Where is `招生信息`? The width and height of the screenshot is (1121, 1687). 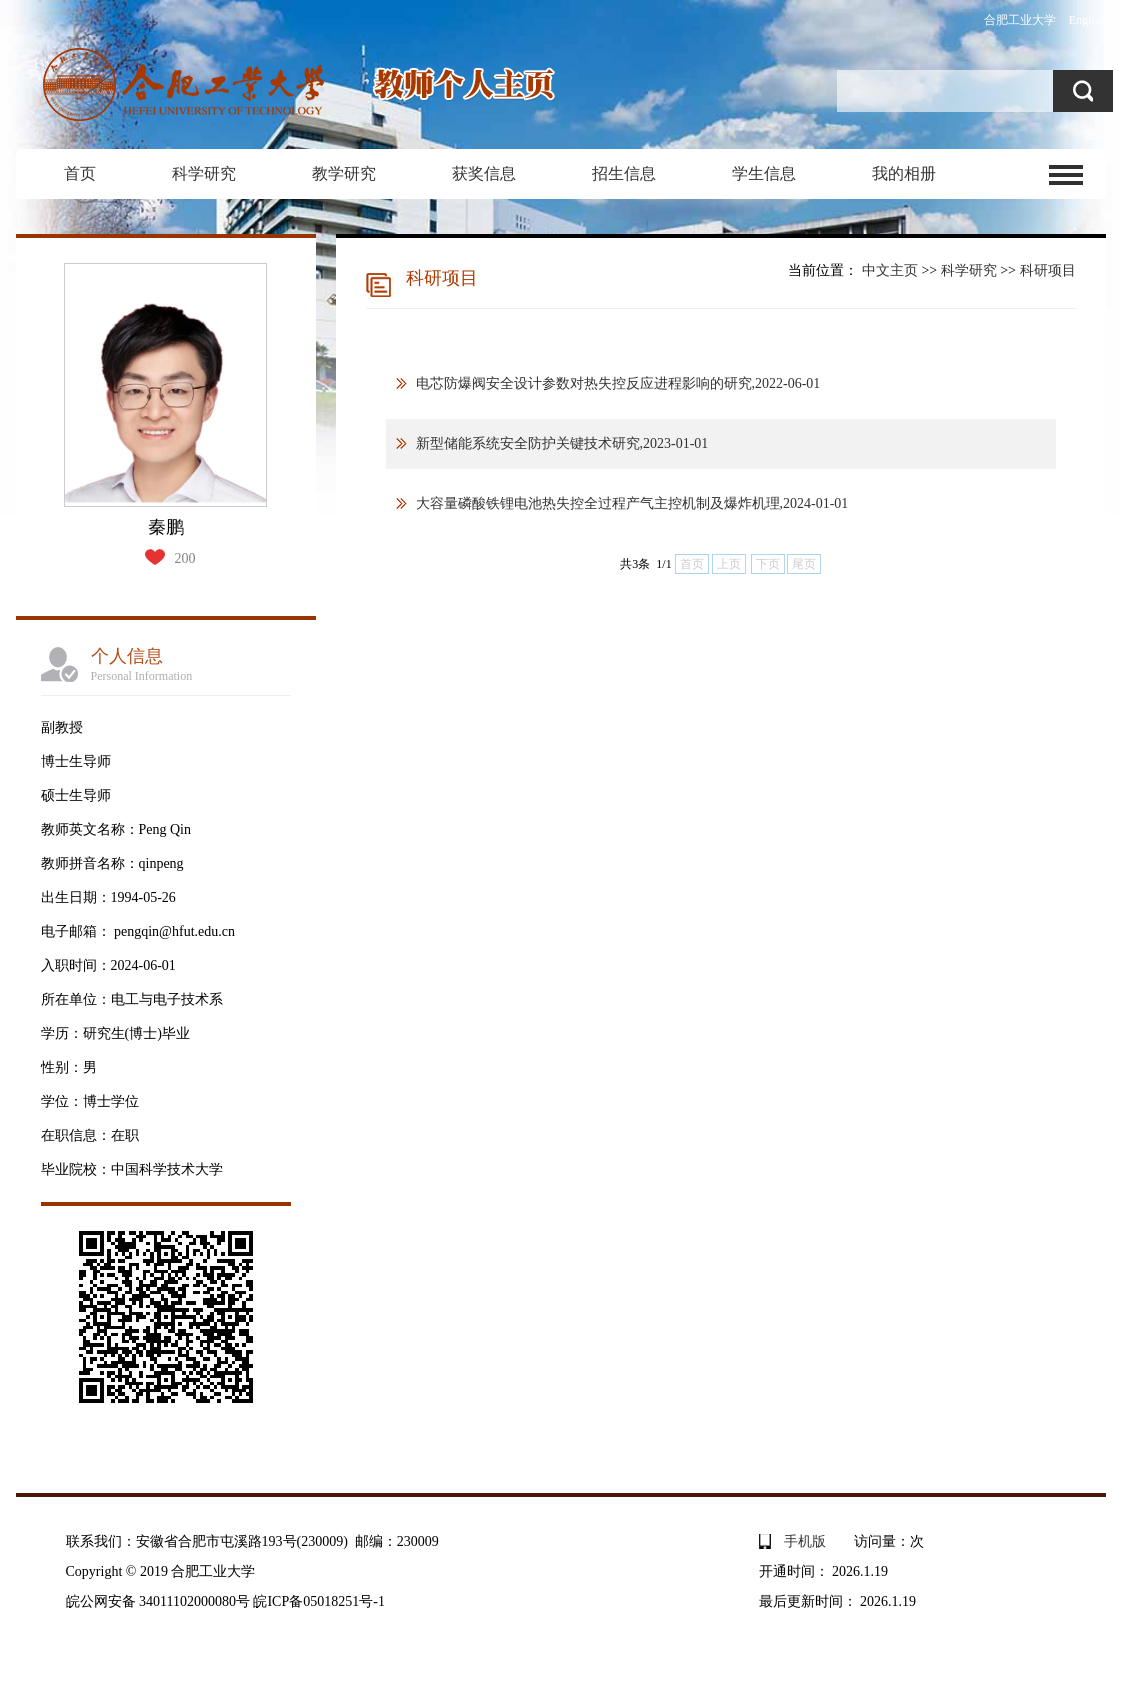 招生信息 is located at coordinates (624, 173).